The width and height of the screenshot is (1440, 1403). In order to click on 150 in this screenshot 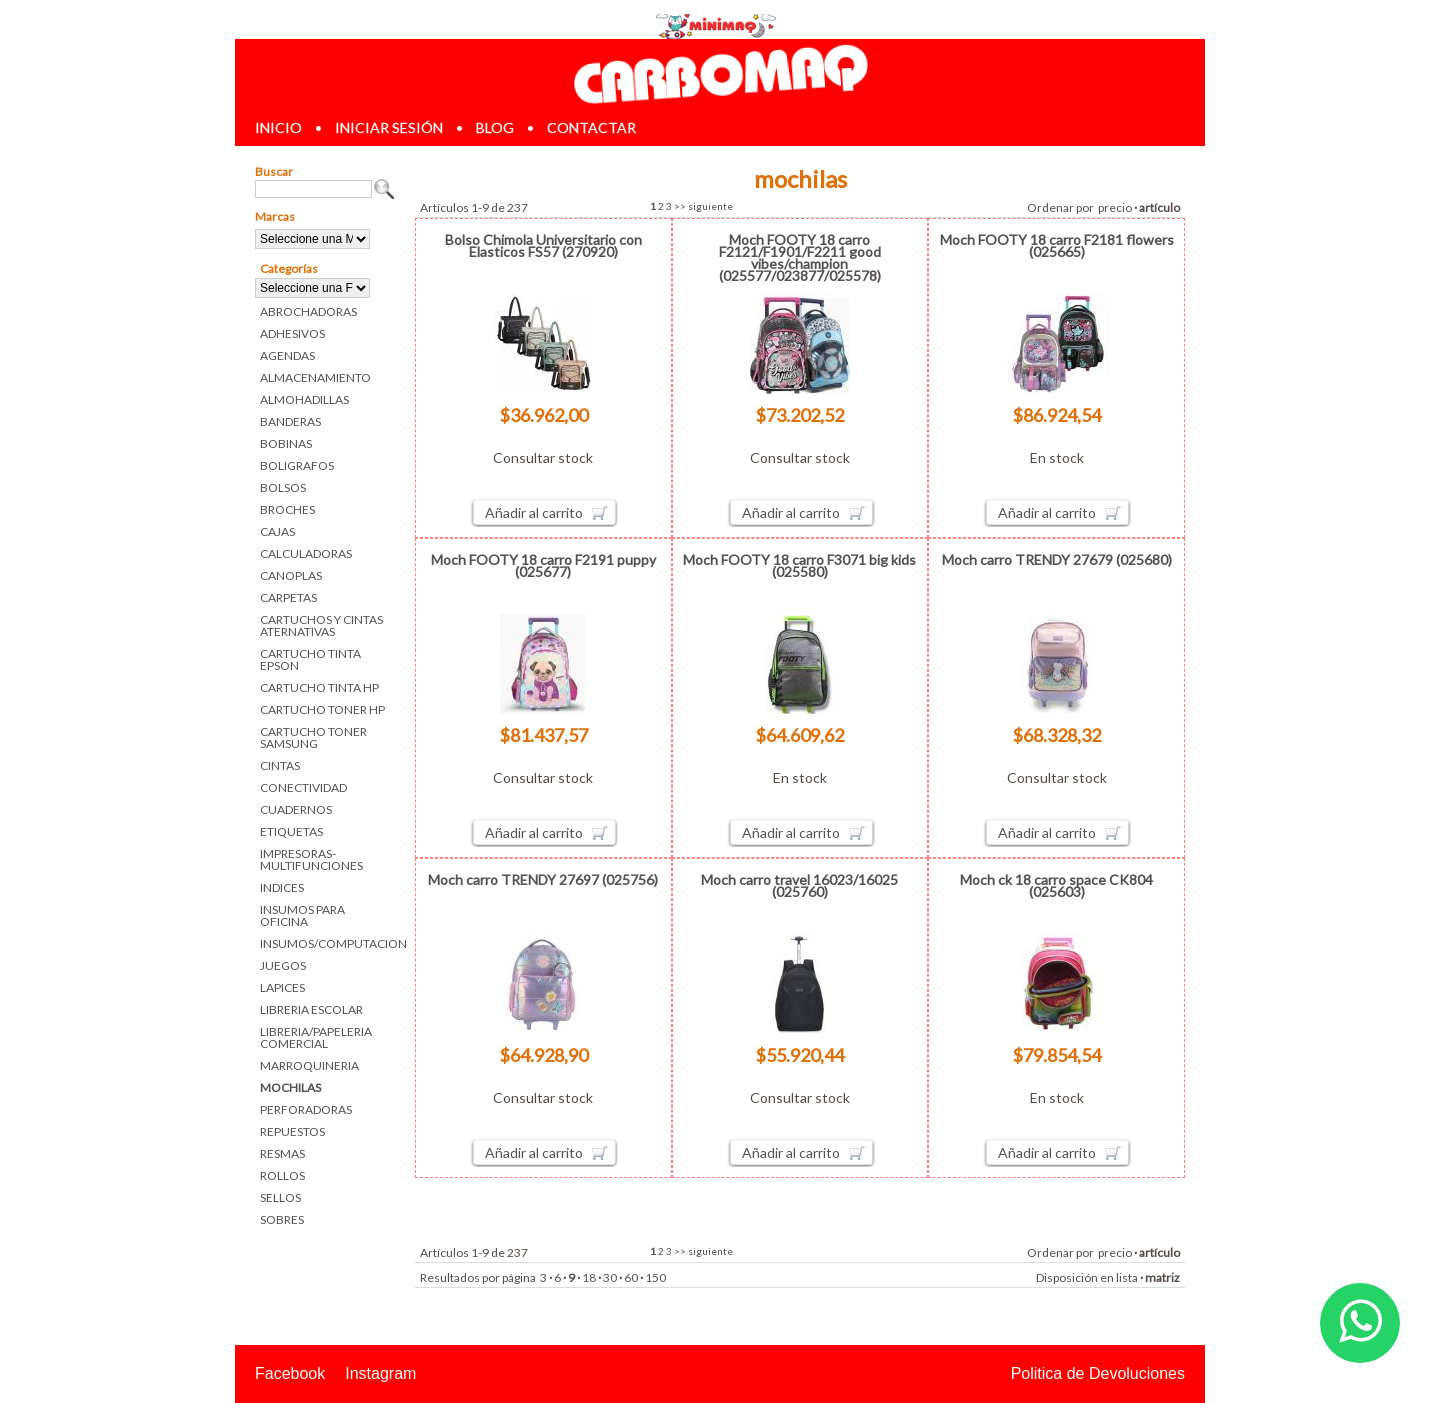, I will do `click(655, 1277)`.